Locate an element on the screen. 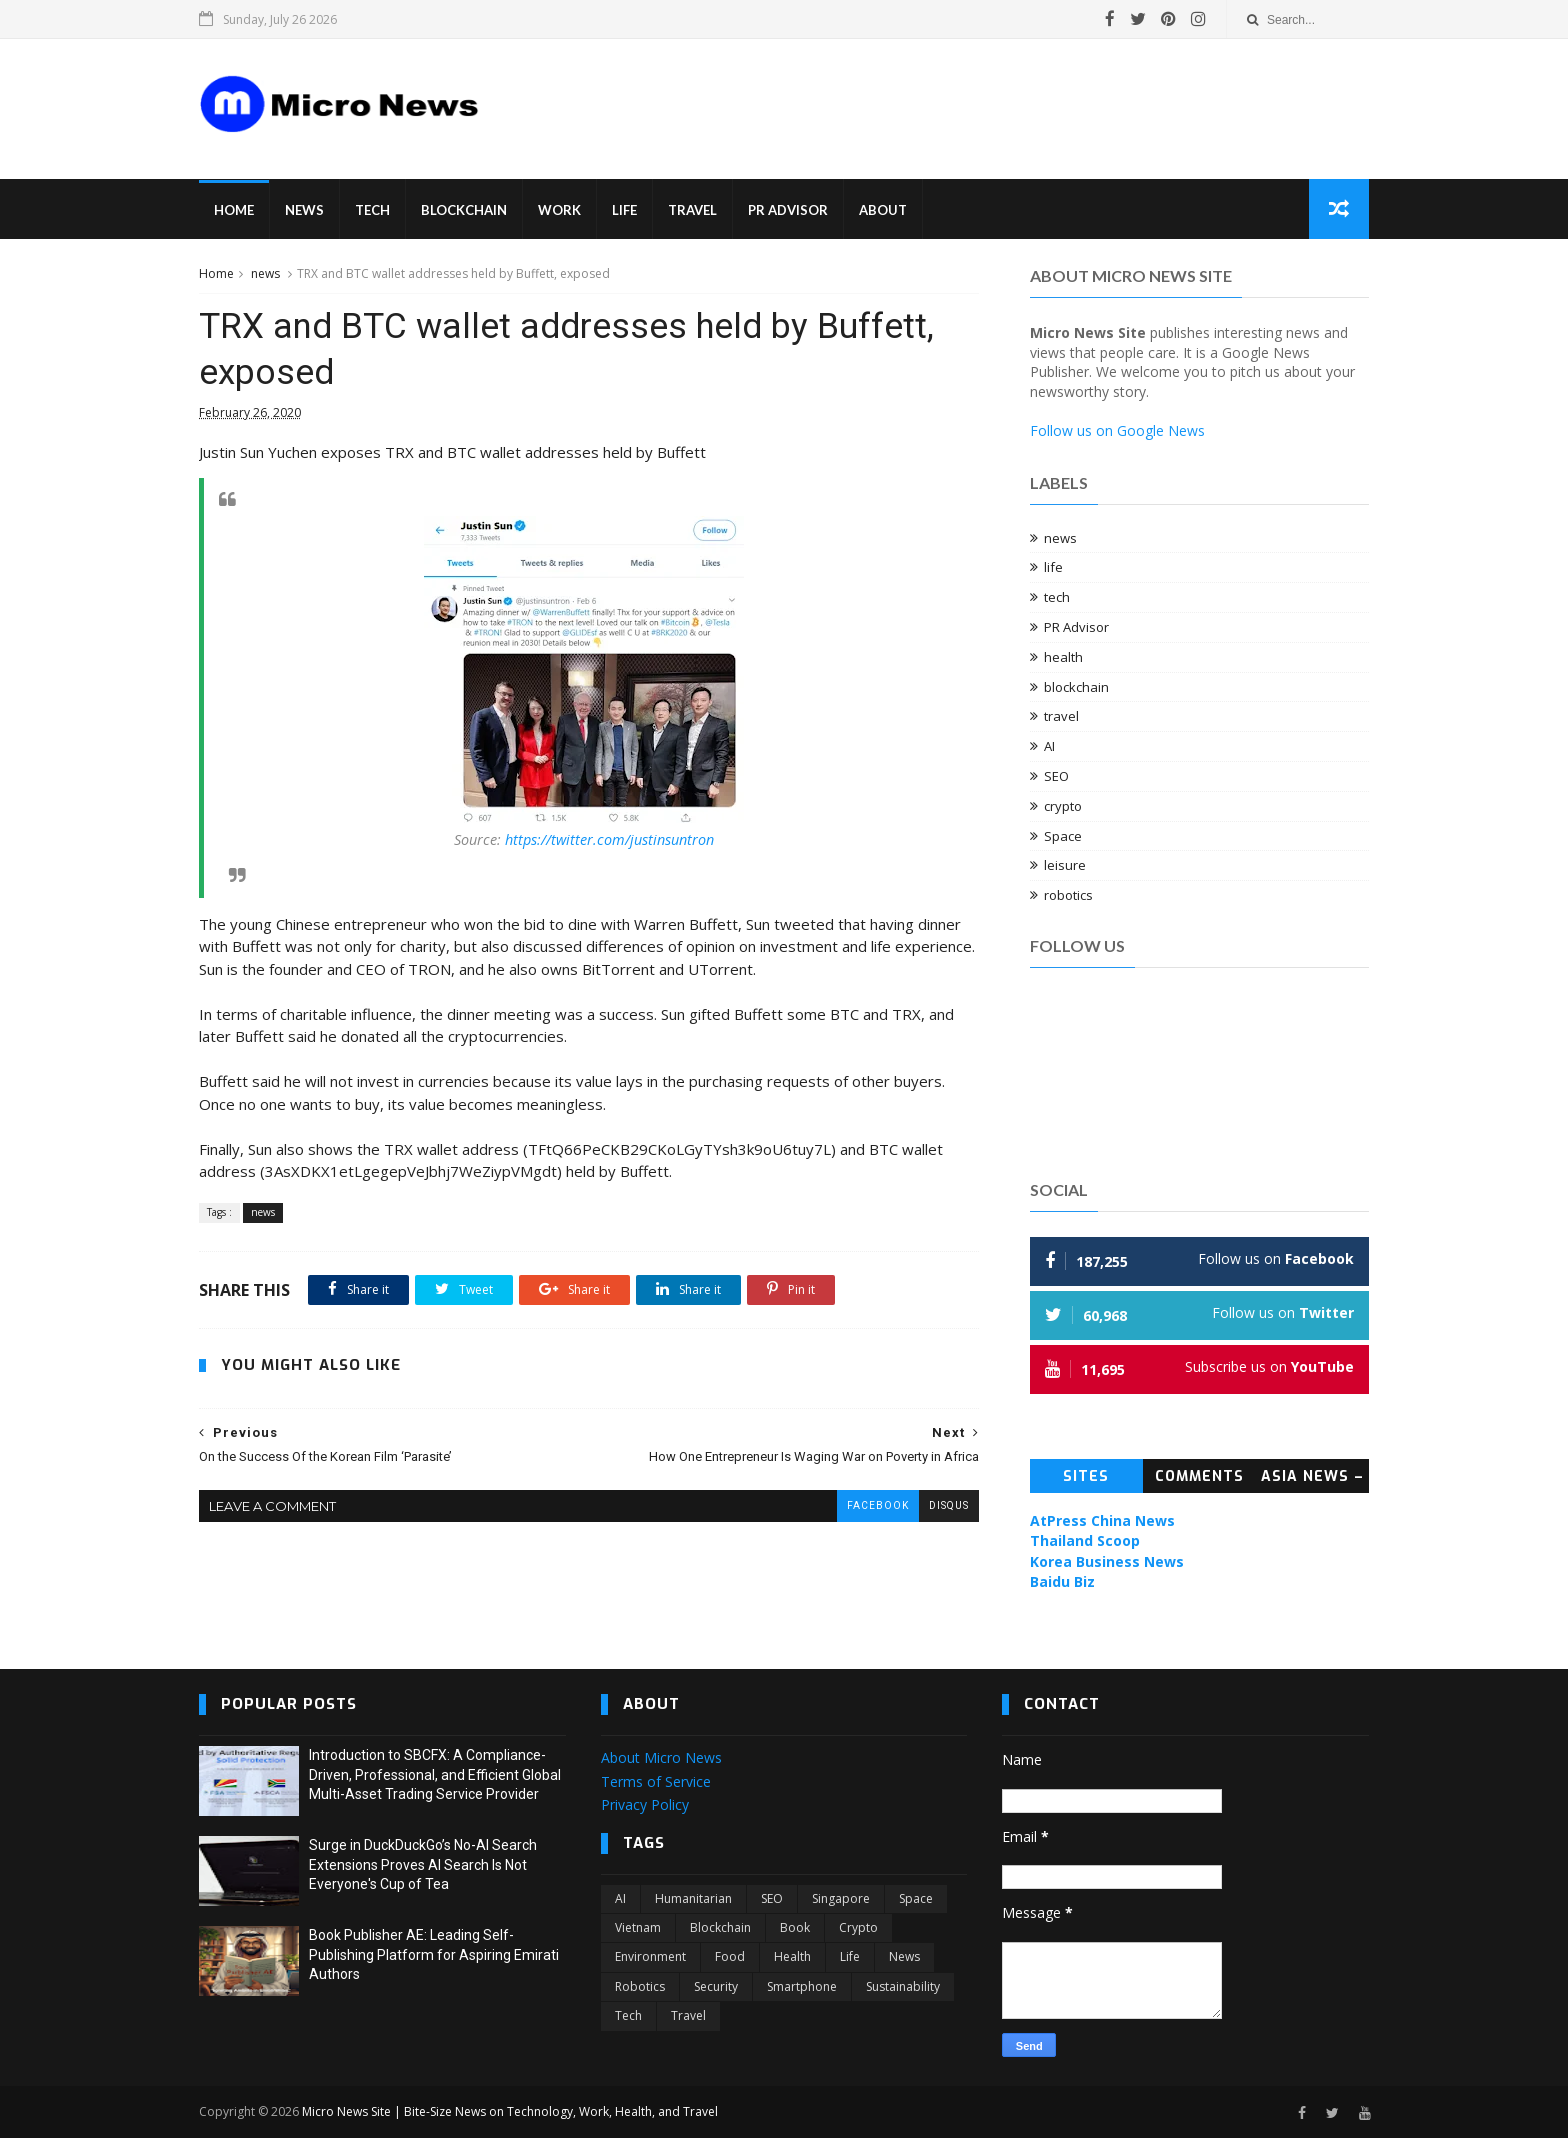 This screenshot has width=1568, height=2138. life is located at coordinates (1053, 567).